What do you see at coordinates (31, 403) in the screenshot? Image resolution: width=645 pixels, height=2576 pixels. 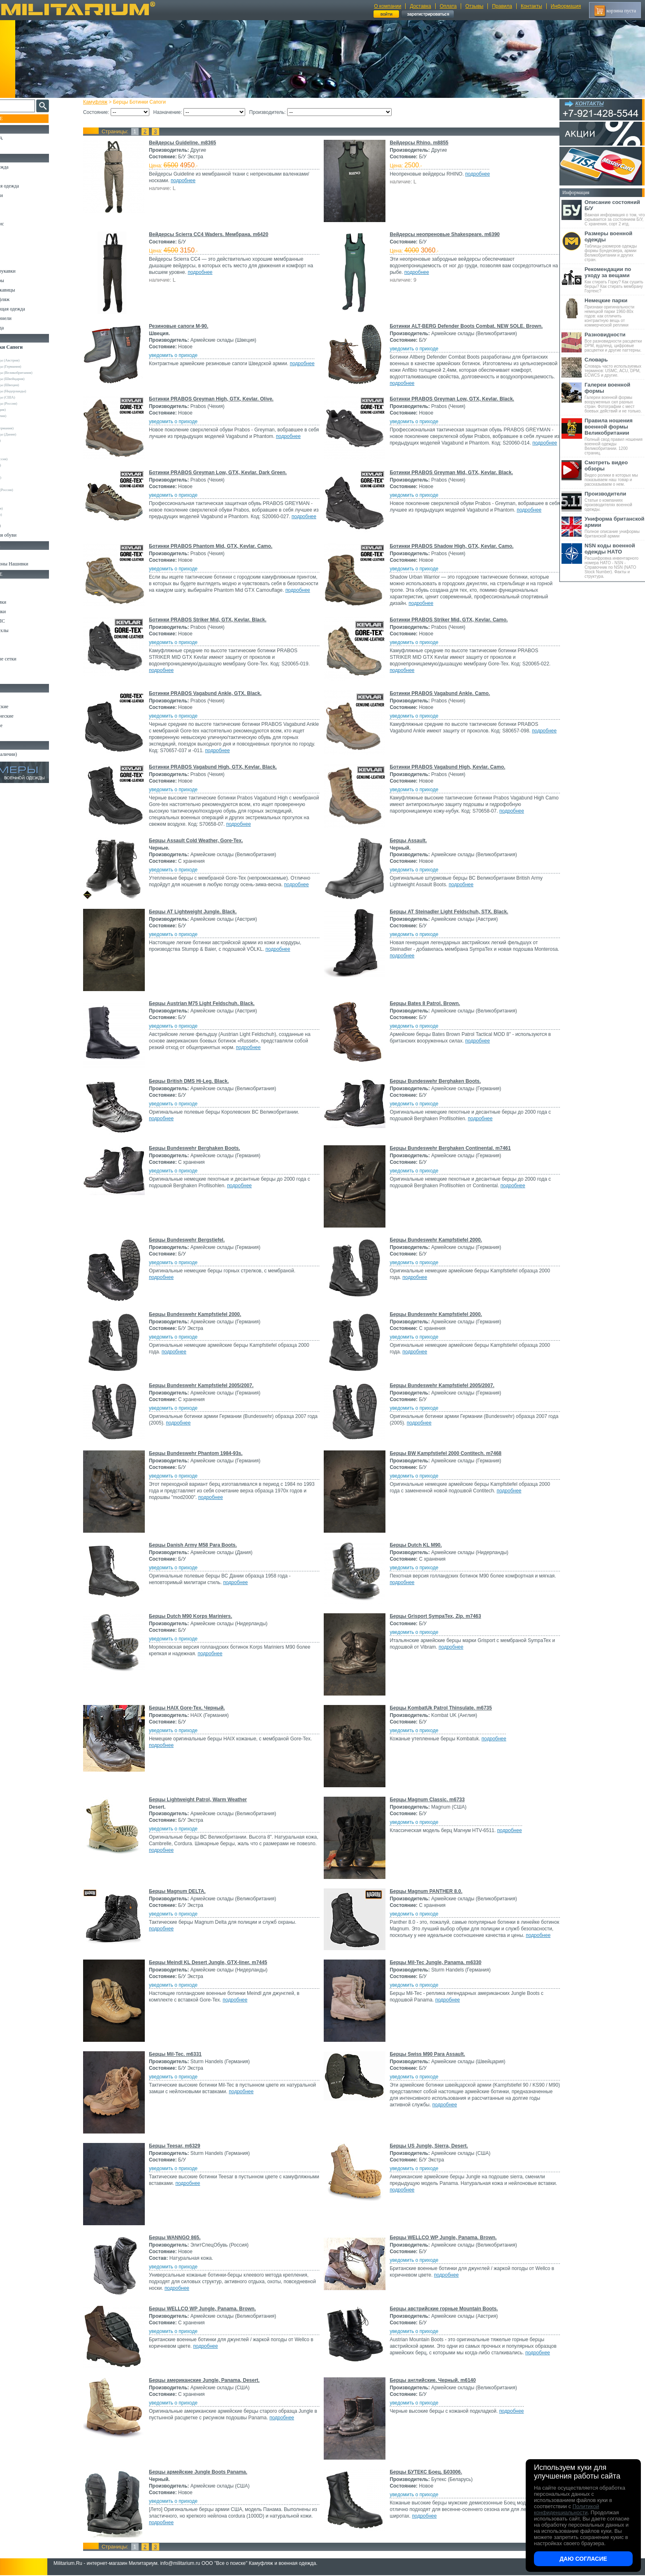 I see `Армейские склады (Россия)` at bounding box center [31, 403].